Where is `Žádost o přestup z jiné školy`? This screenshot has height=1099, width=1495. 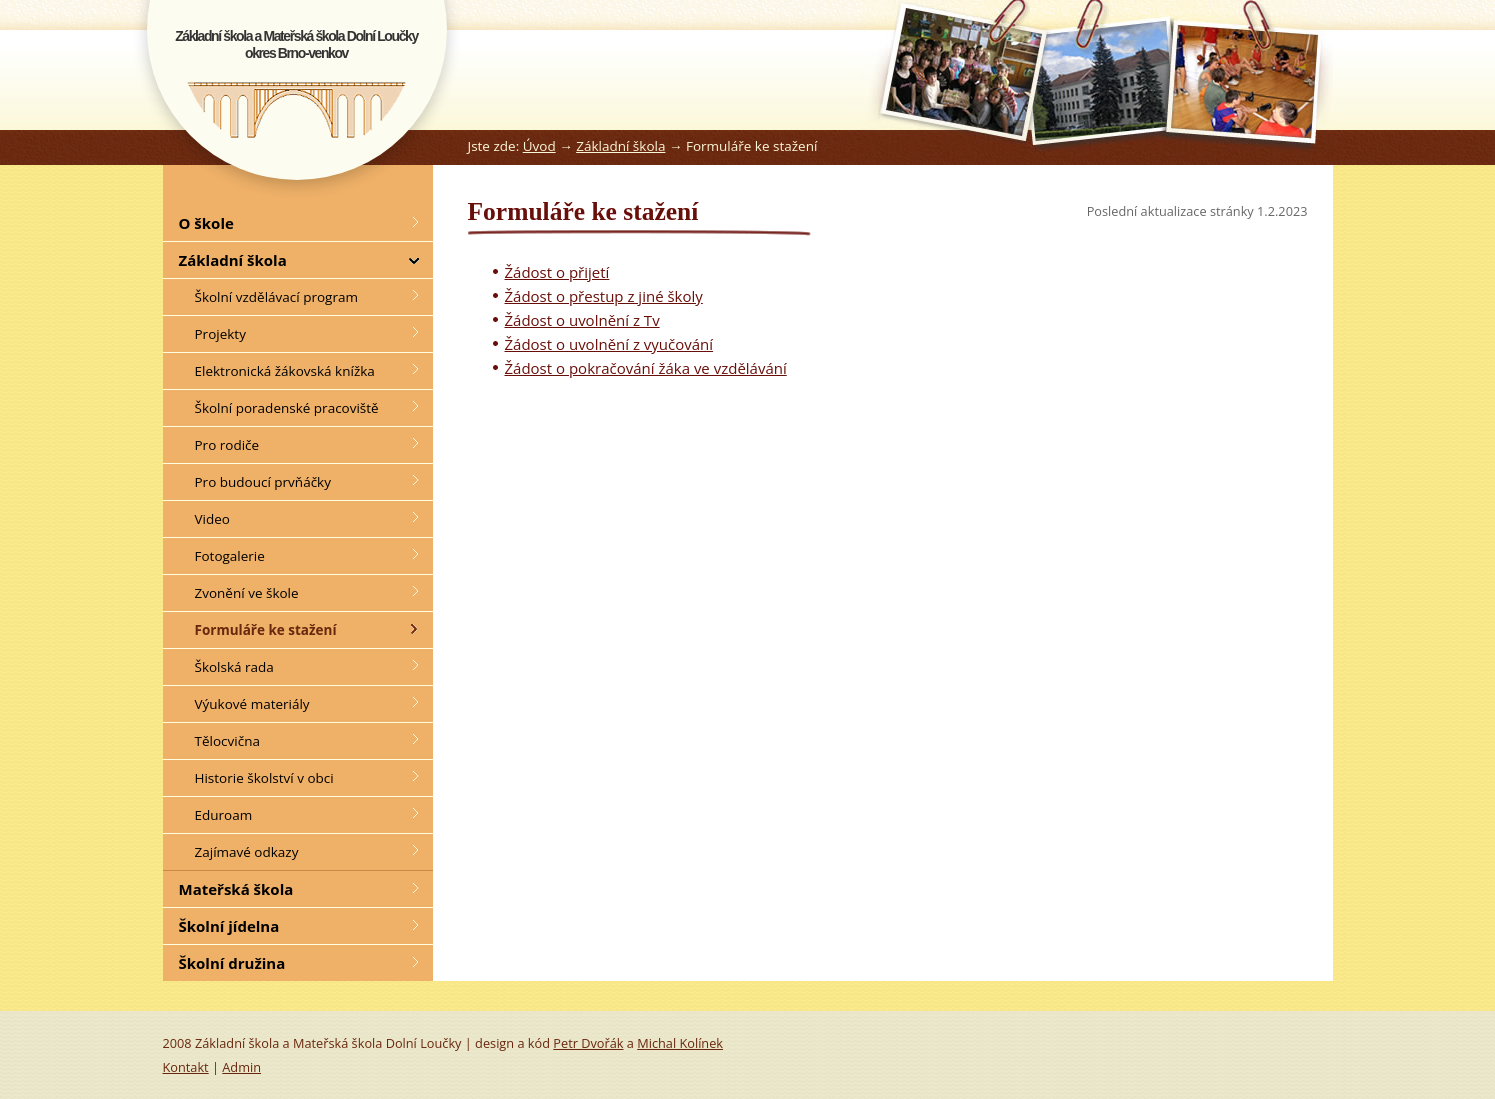
Žádost o přestup z jiné školy is located at coordinates (604, 296).